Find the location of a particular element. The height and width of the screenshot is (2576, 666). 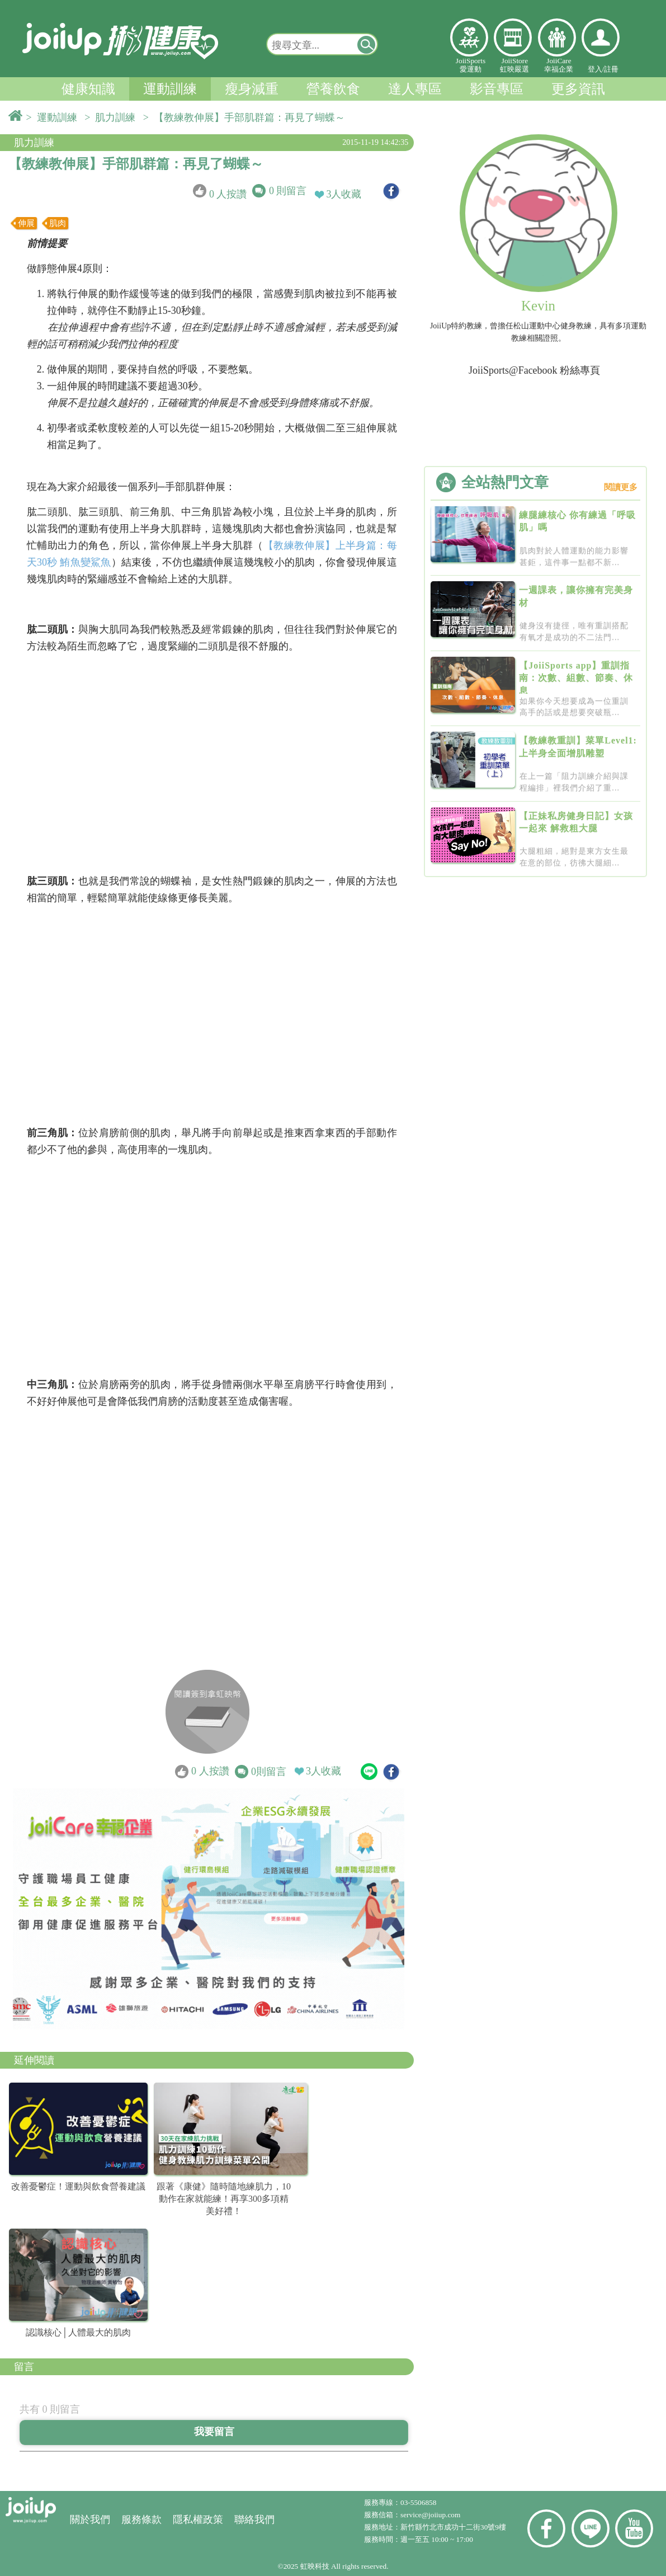

> 運動訓練 is located at coordinates (54, 117).